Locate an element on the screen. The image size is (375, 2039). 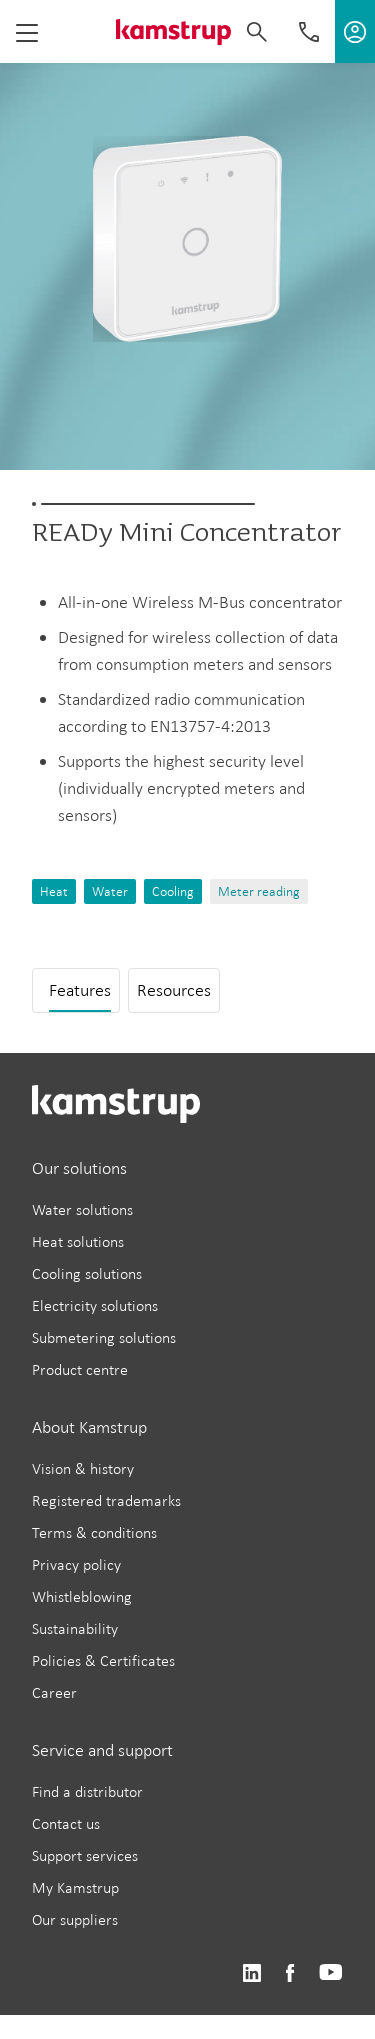
Electricity solutions is located at coordinates (95, 1305).